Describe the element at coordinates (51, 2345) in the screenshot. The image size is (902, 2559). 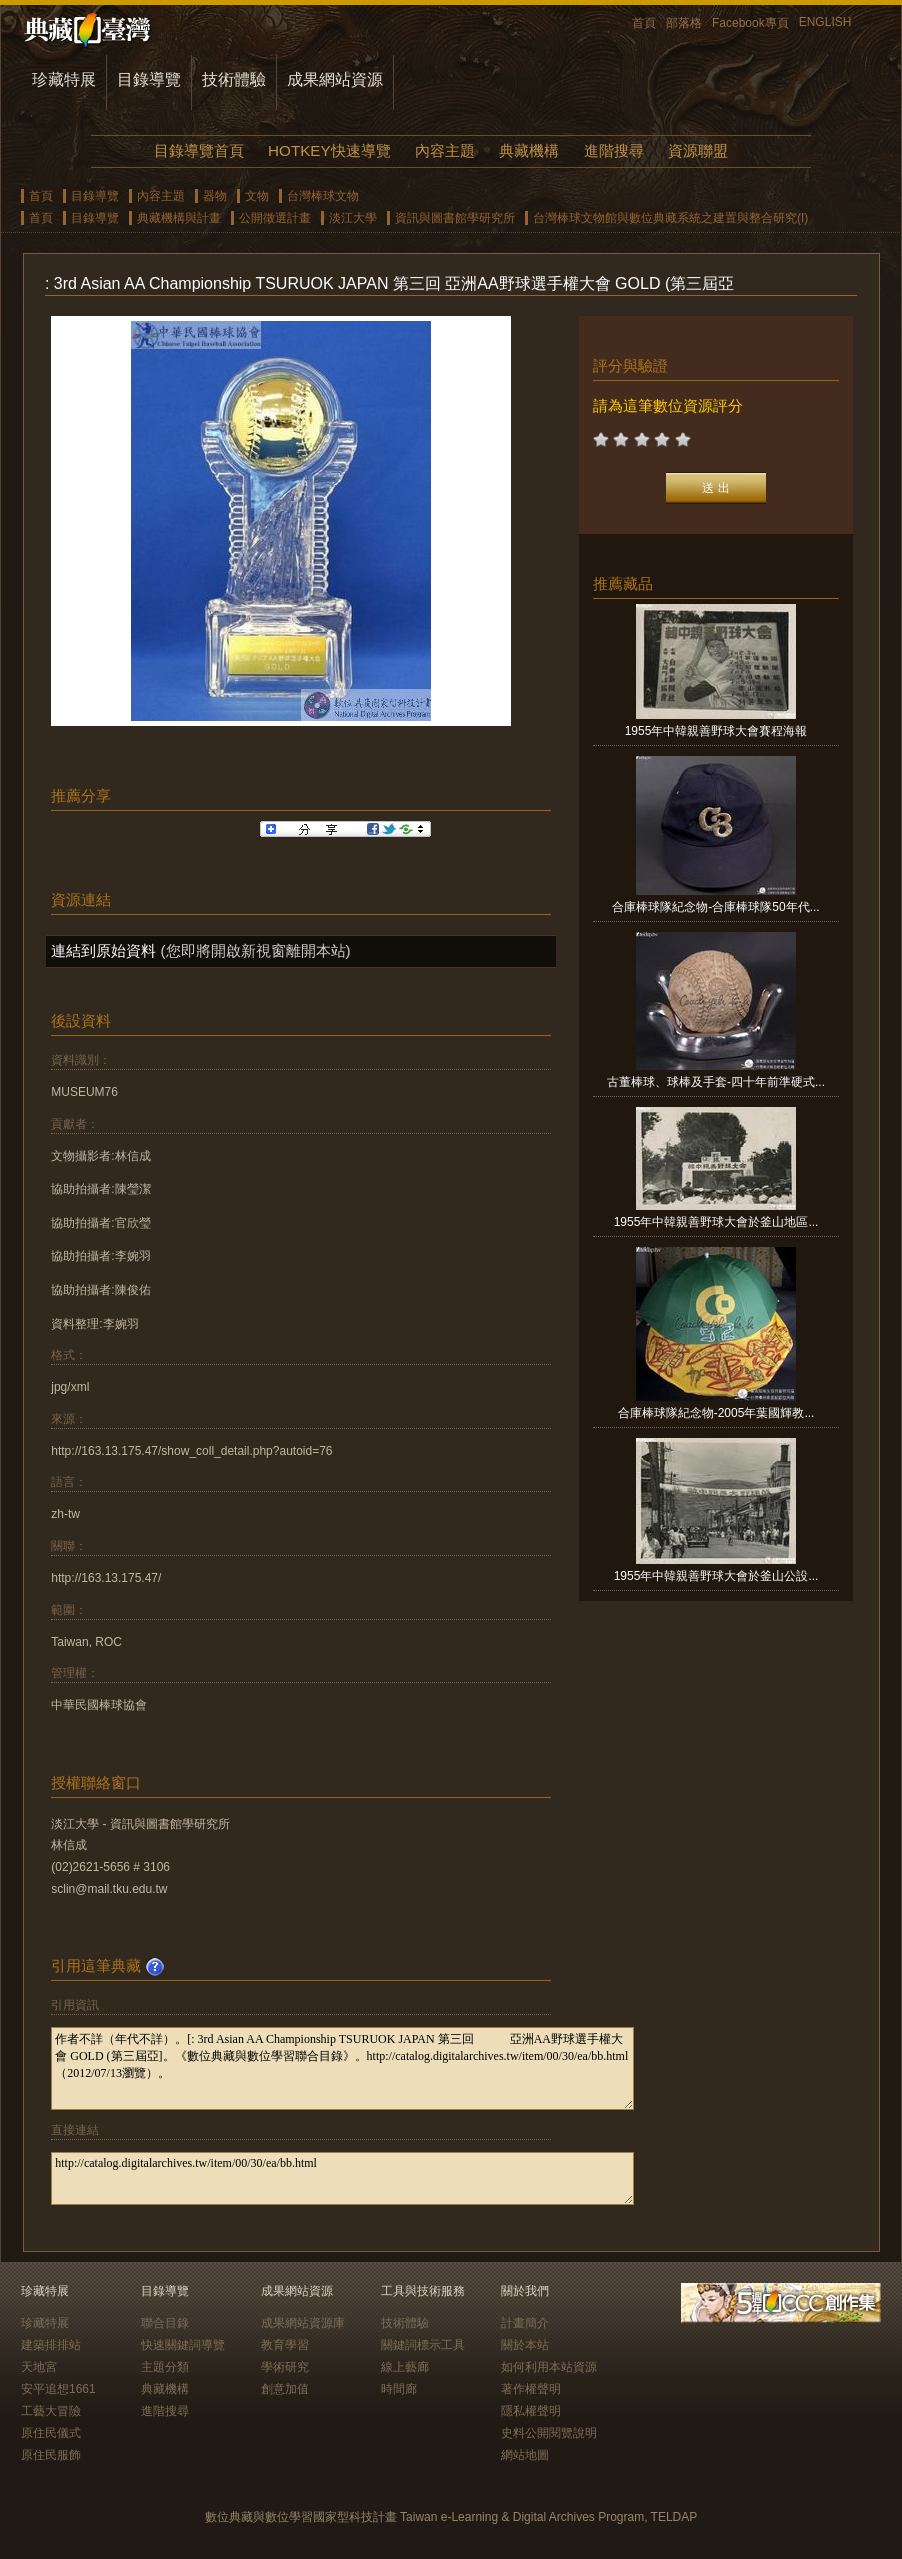
I see `建築排排站` at that location.